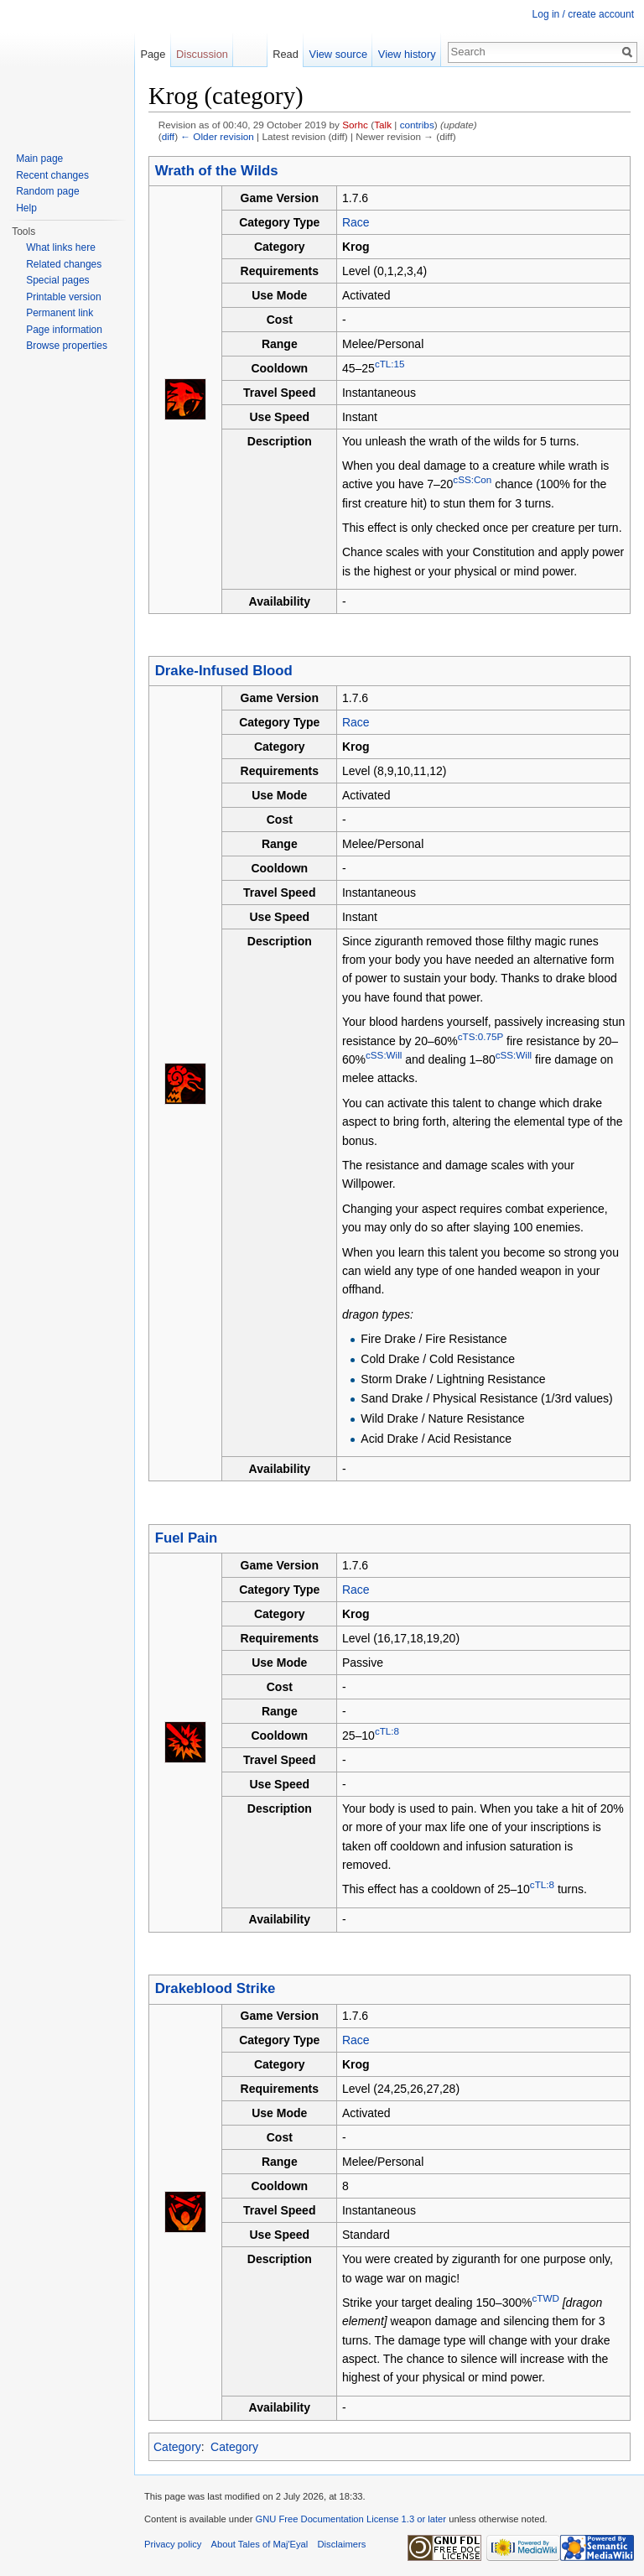  Describe the element at coordinates (168, 136) in the screenshot. I see `diff` at that location.